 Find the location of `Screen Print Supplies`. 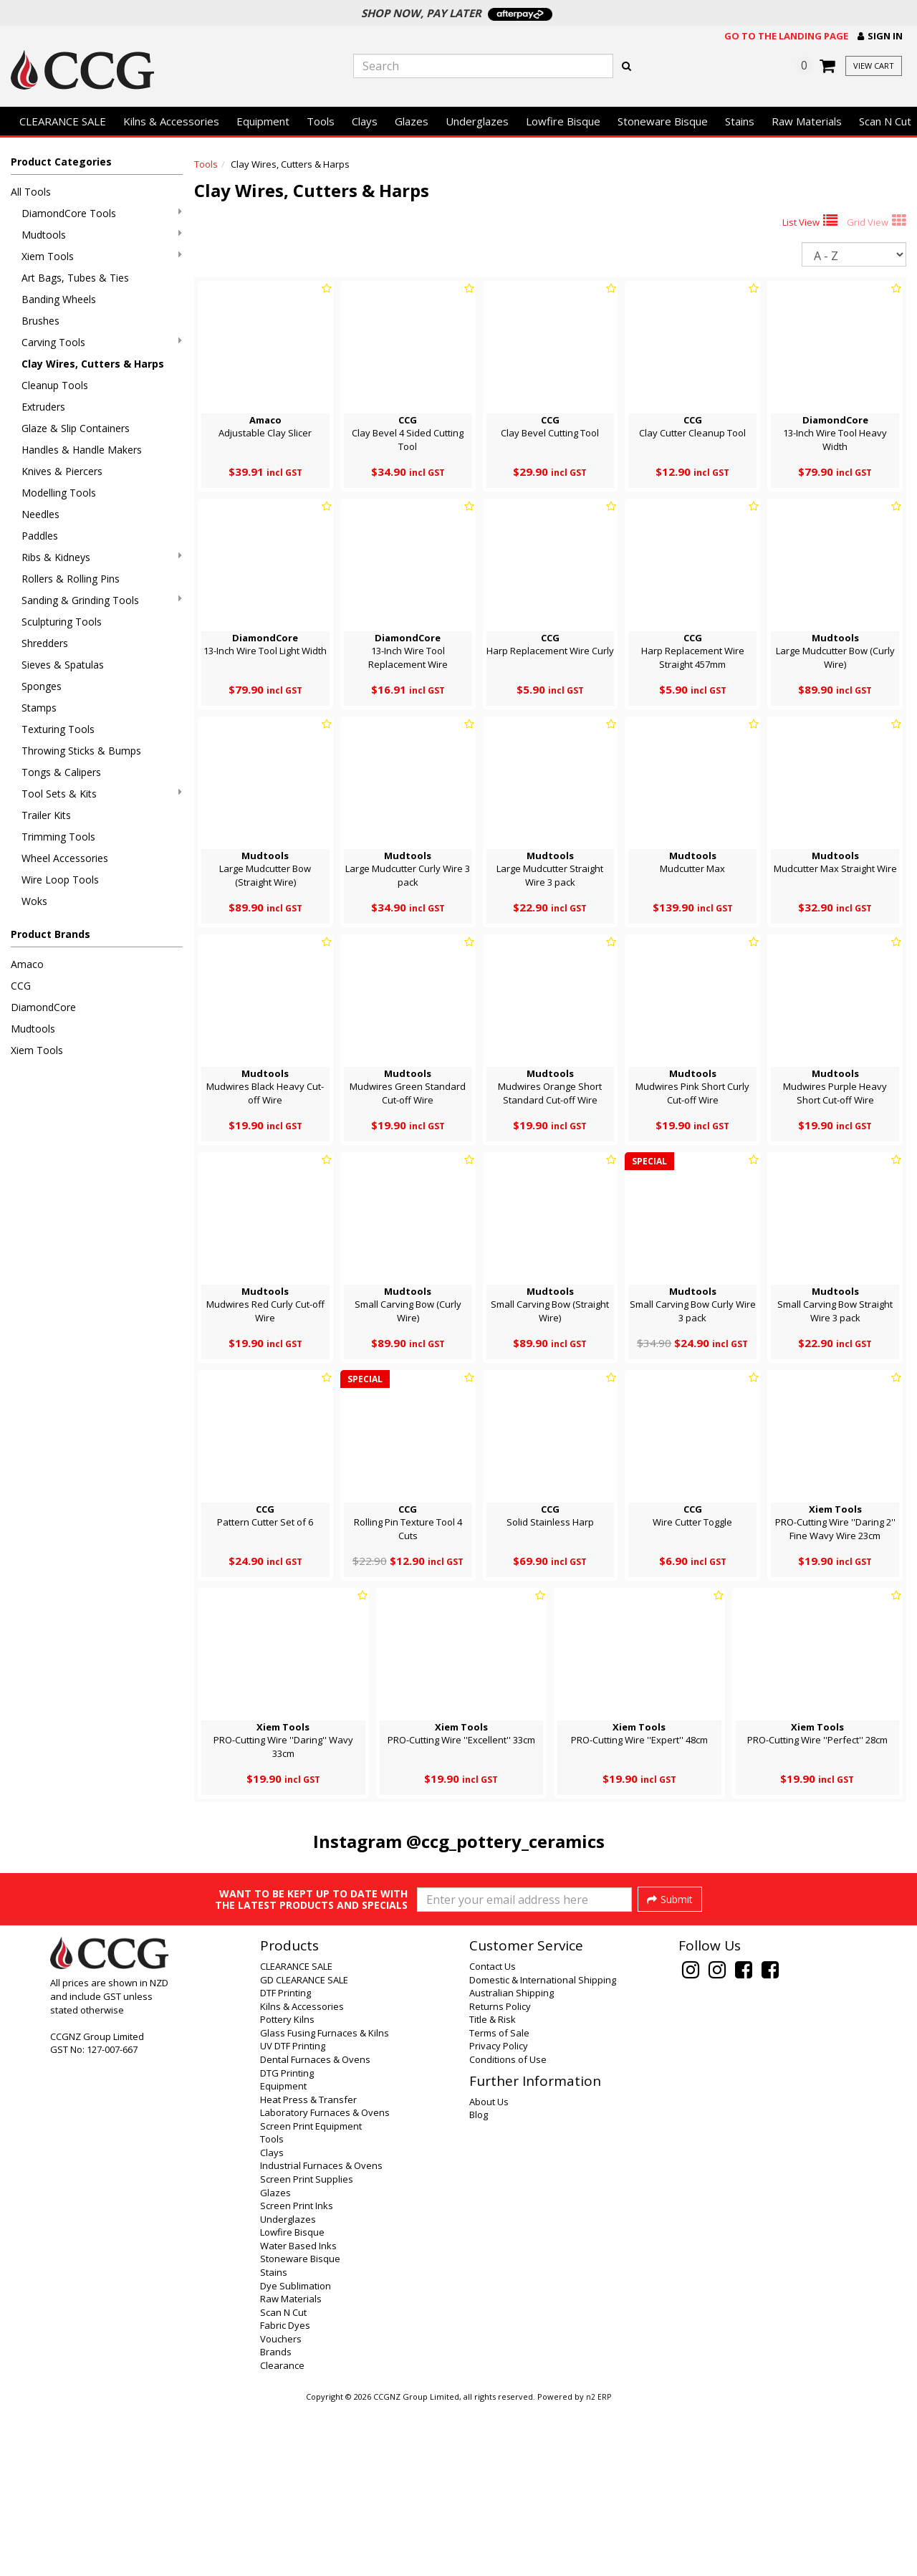

Screen Print Supplies is located at coordinates (306, 2348).